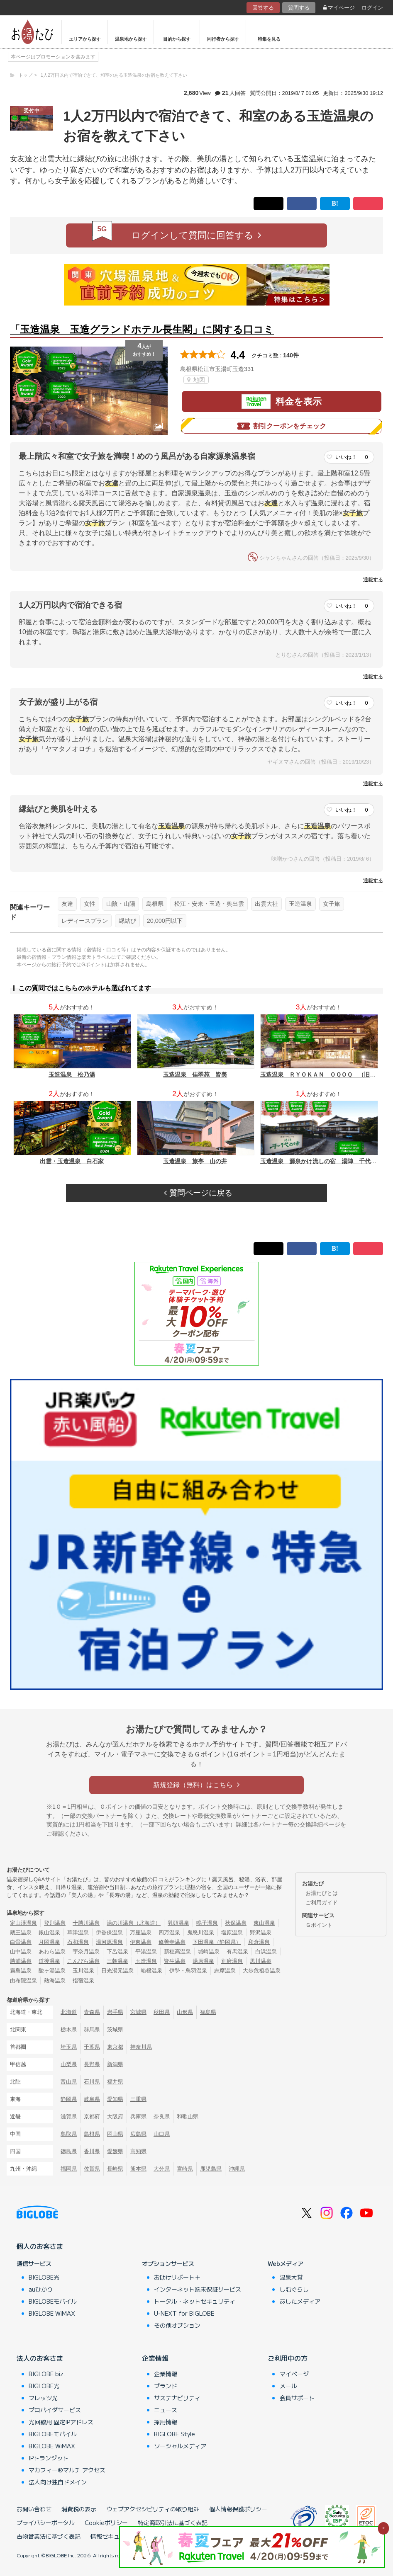 Image resolution: width=393 pixels, height=2576 pixels. What do you see at coordinates (55, 1980) in the screenshot?
I see `熱海温泉` at bounding box center [55, 1980].